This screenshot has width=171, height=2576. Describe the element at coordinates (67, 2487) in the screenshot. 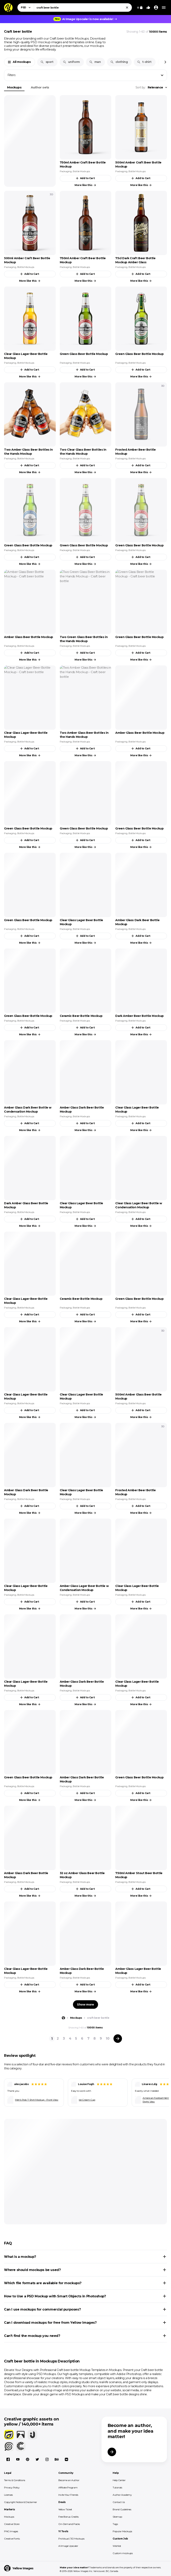

I see `Affiliate Program` at that location.